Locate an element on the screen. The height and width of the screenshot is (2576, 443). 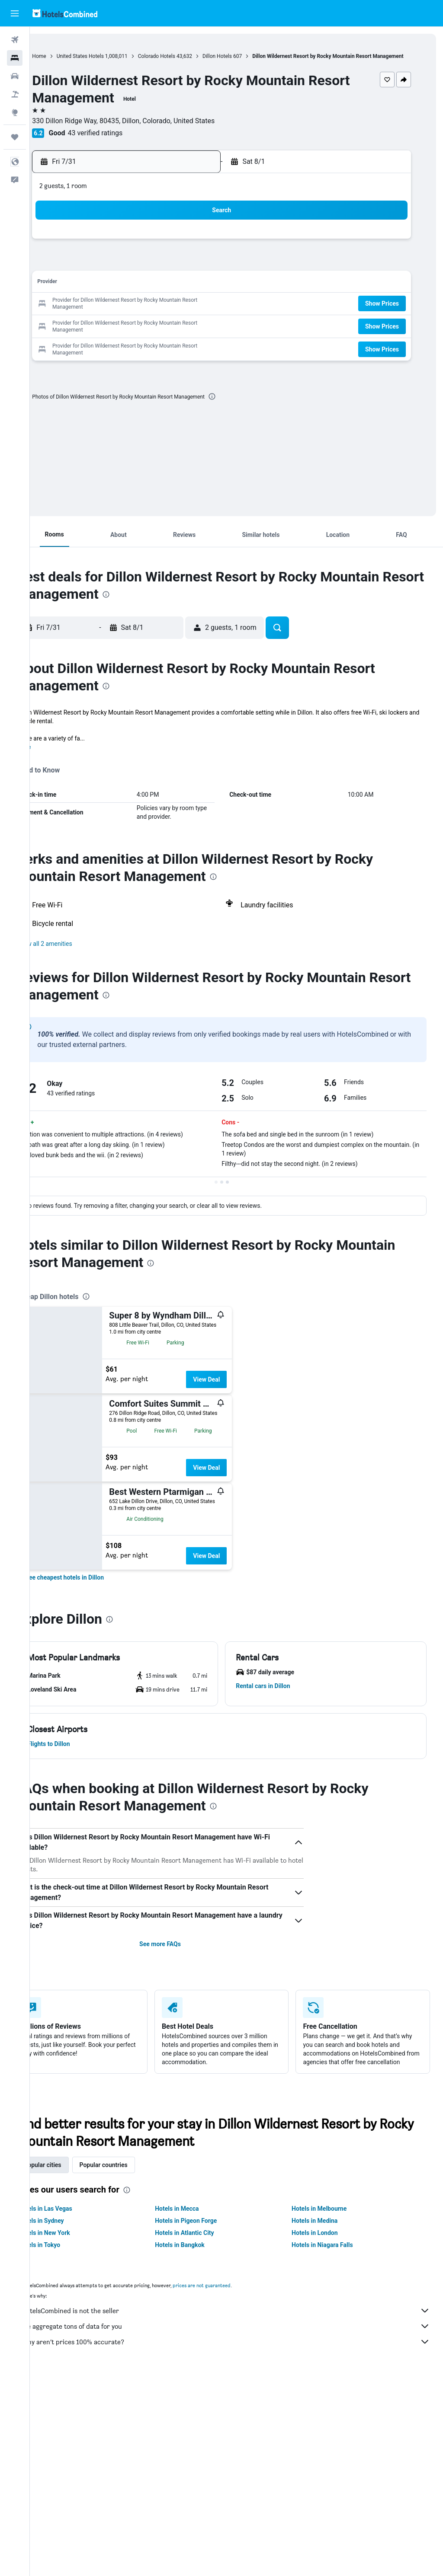
[Search for stays] is located at coordinates (14, 58).